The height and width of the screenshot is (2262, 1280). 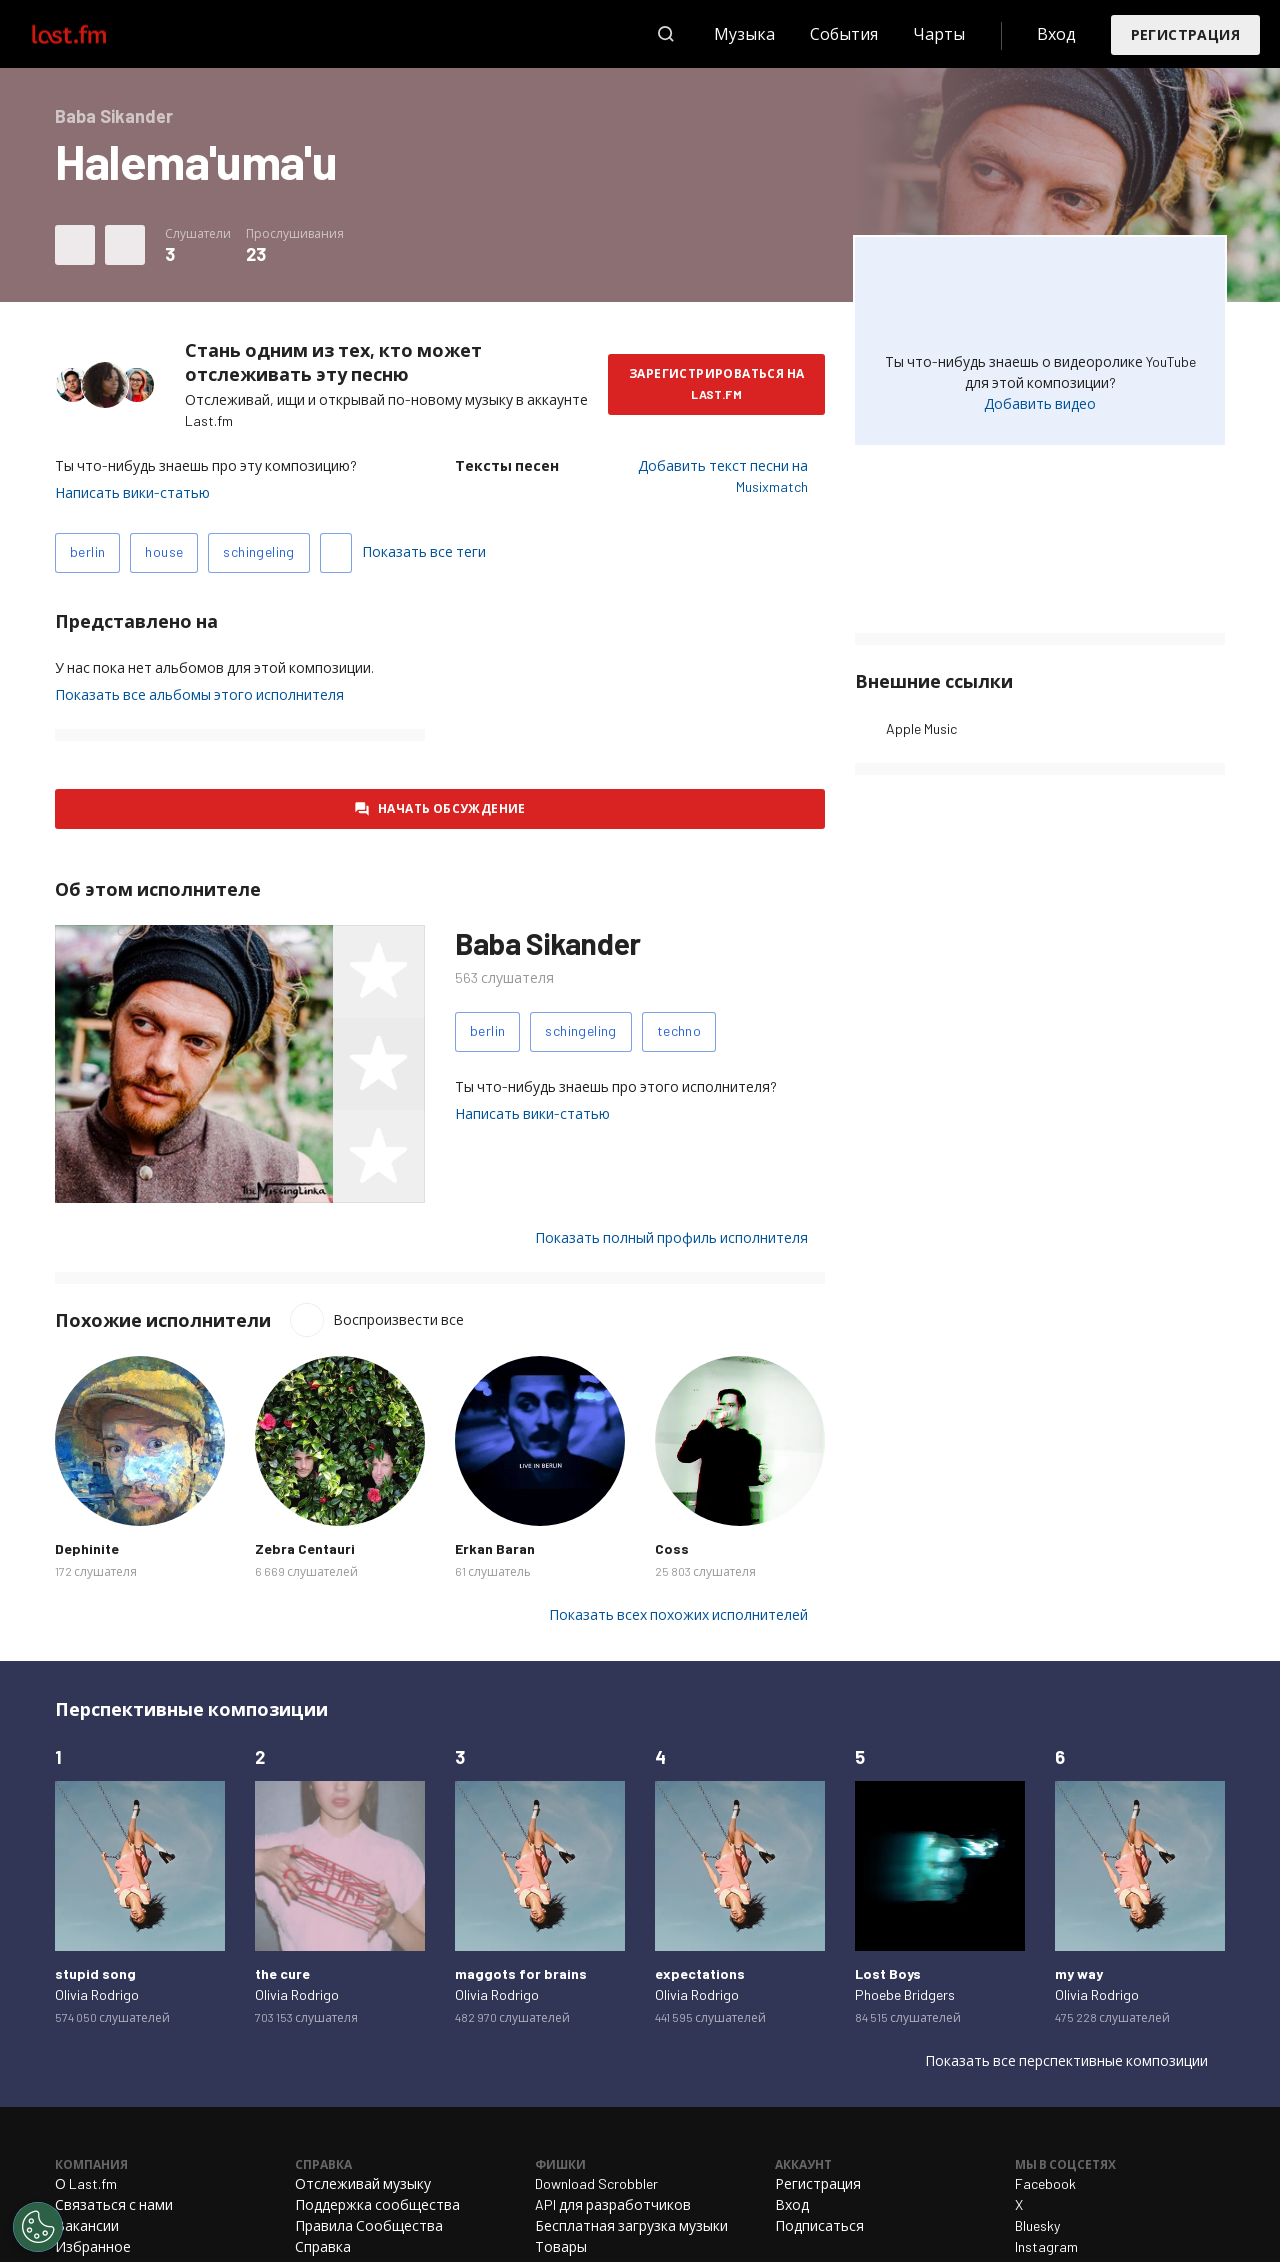 What do you see at coordinates (548, 943) in the screenshot?
I see `Baba Sikander` at bounding box center [548, 943].